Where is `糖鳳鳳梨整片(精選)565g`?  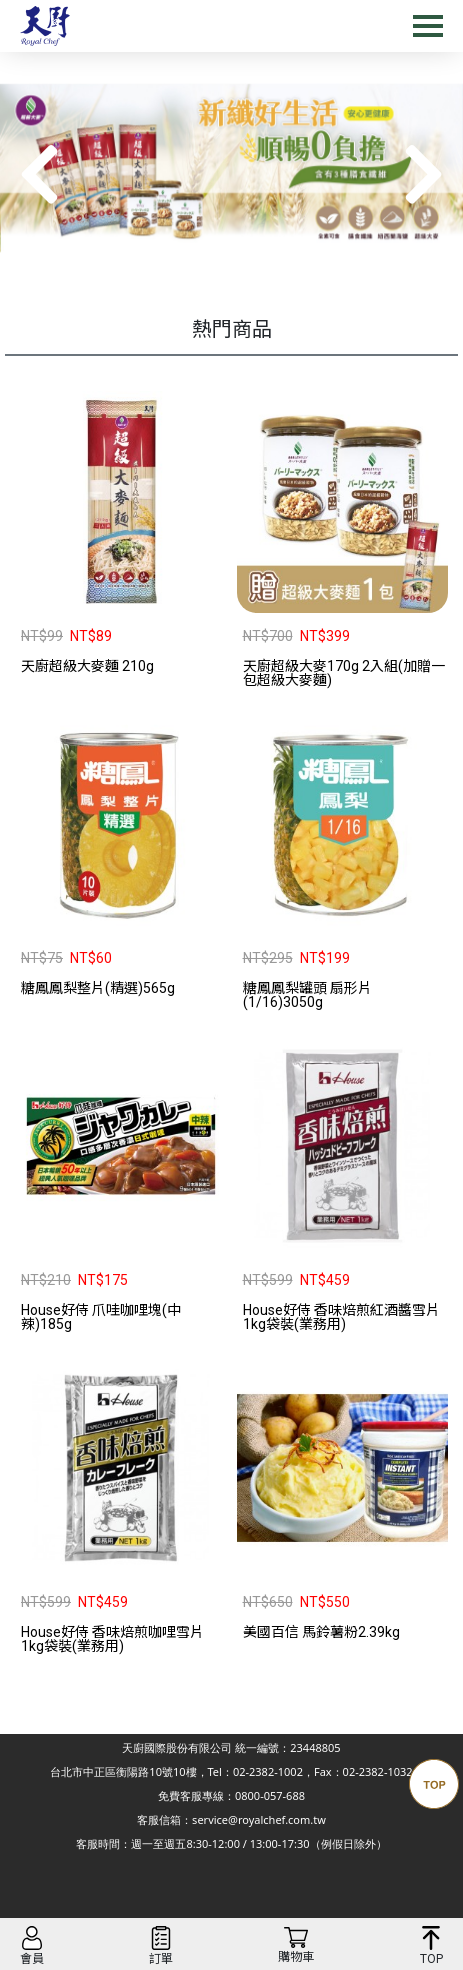 糖鳳鳳梨整片(精選)565g is located at coordinates (98, 988).